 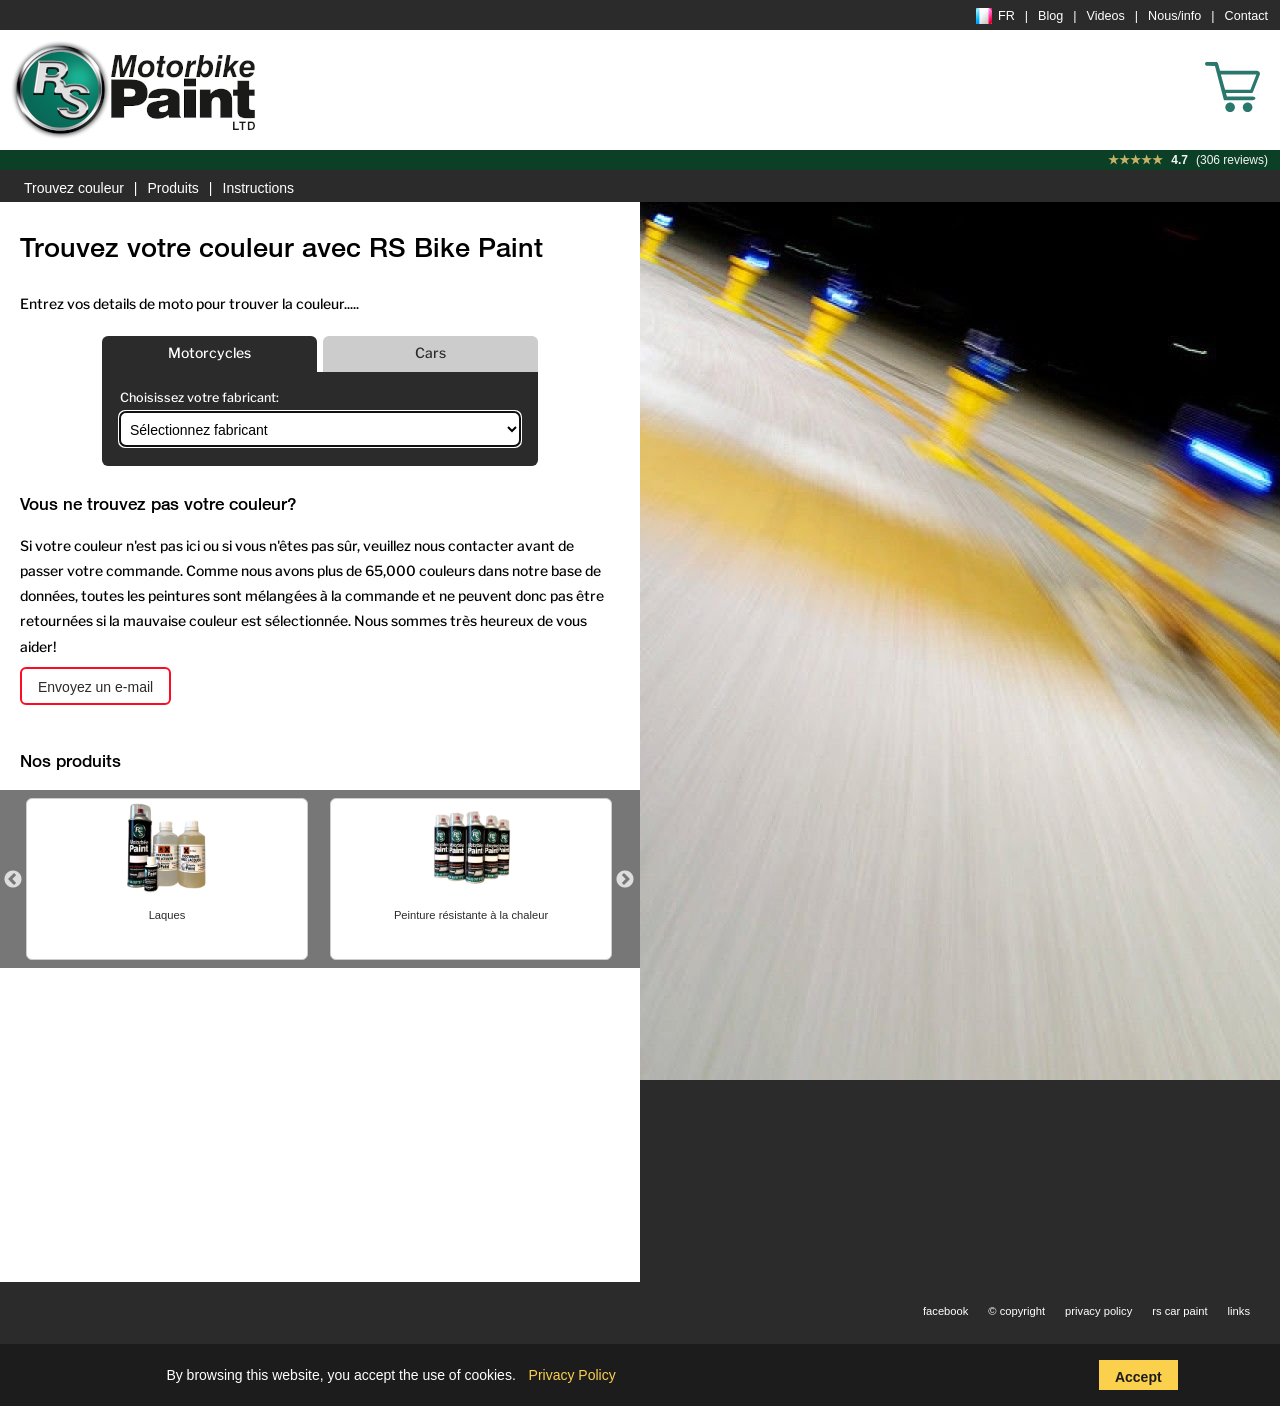 I want to click on Choisissez votre fabricant:, so click(x=199, y=397).